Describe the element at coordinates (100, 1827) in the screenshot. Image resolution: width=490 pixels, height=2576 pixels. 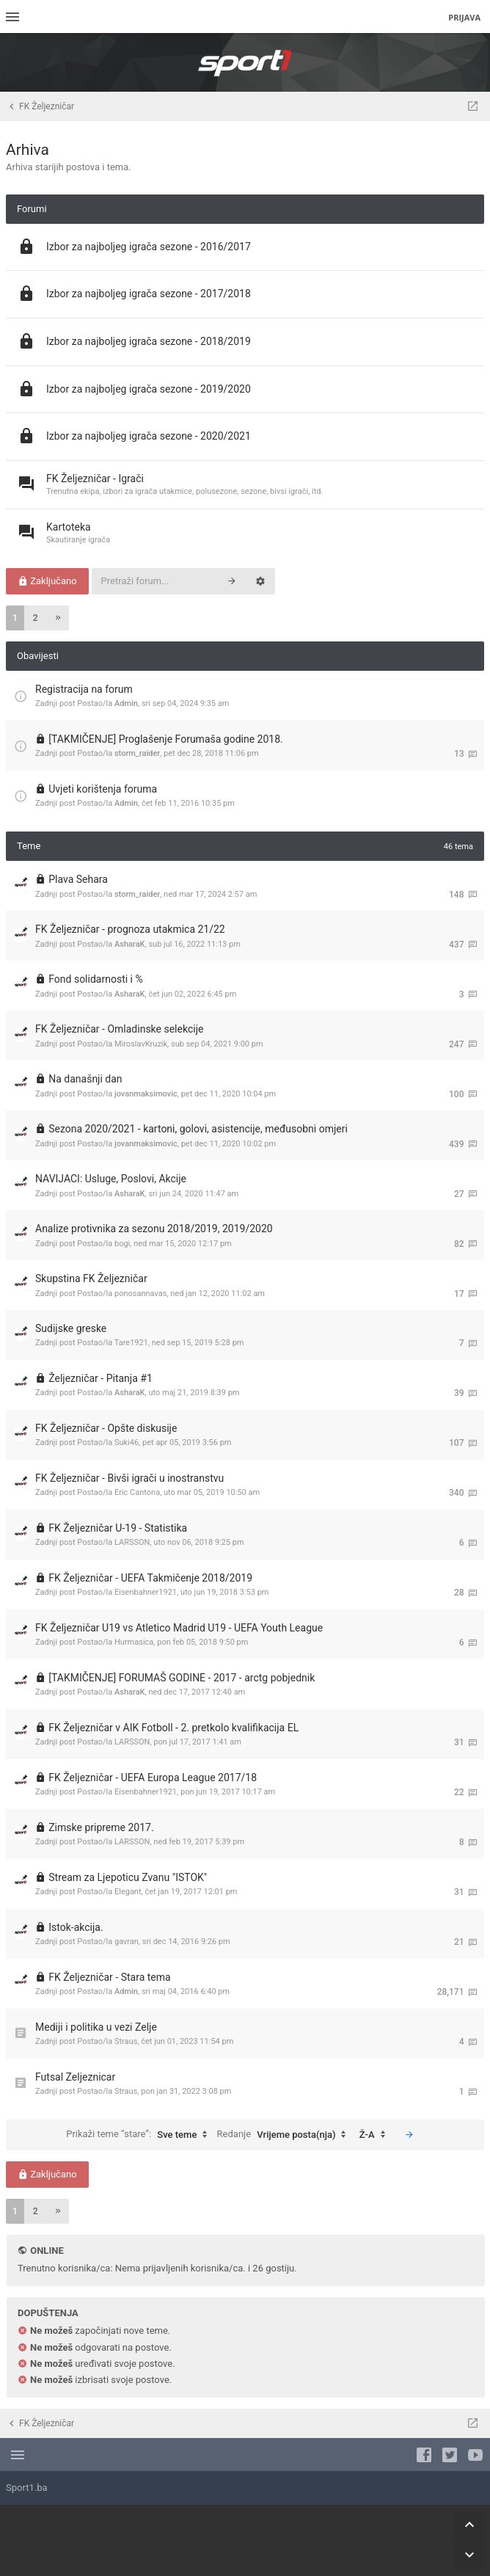
I see `Zimske pripreme 2017.` at that location.